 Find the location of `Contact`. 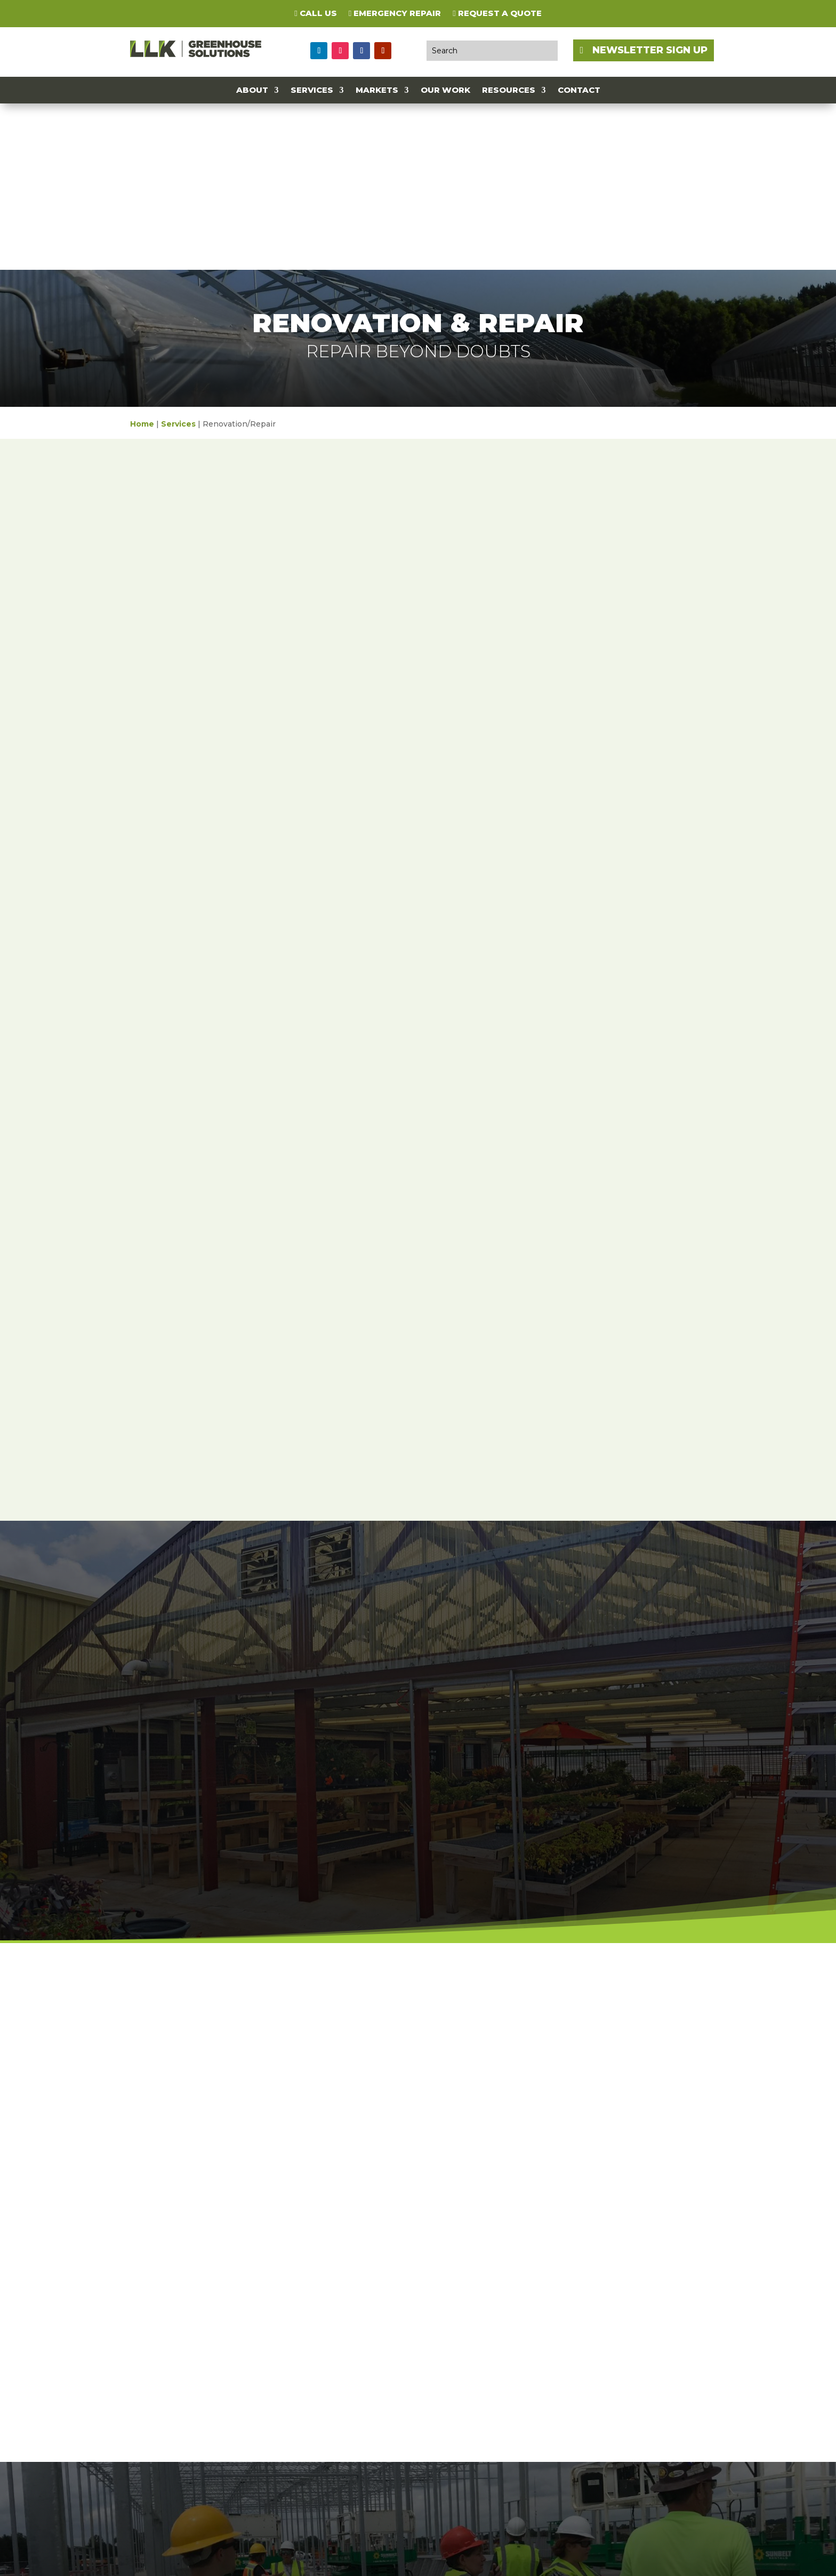

Contact is located at coordinates (579, 90).